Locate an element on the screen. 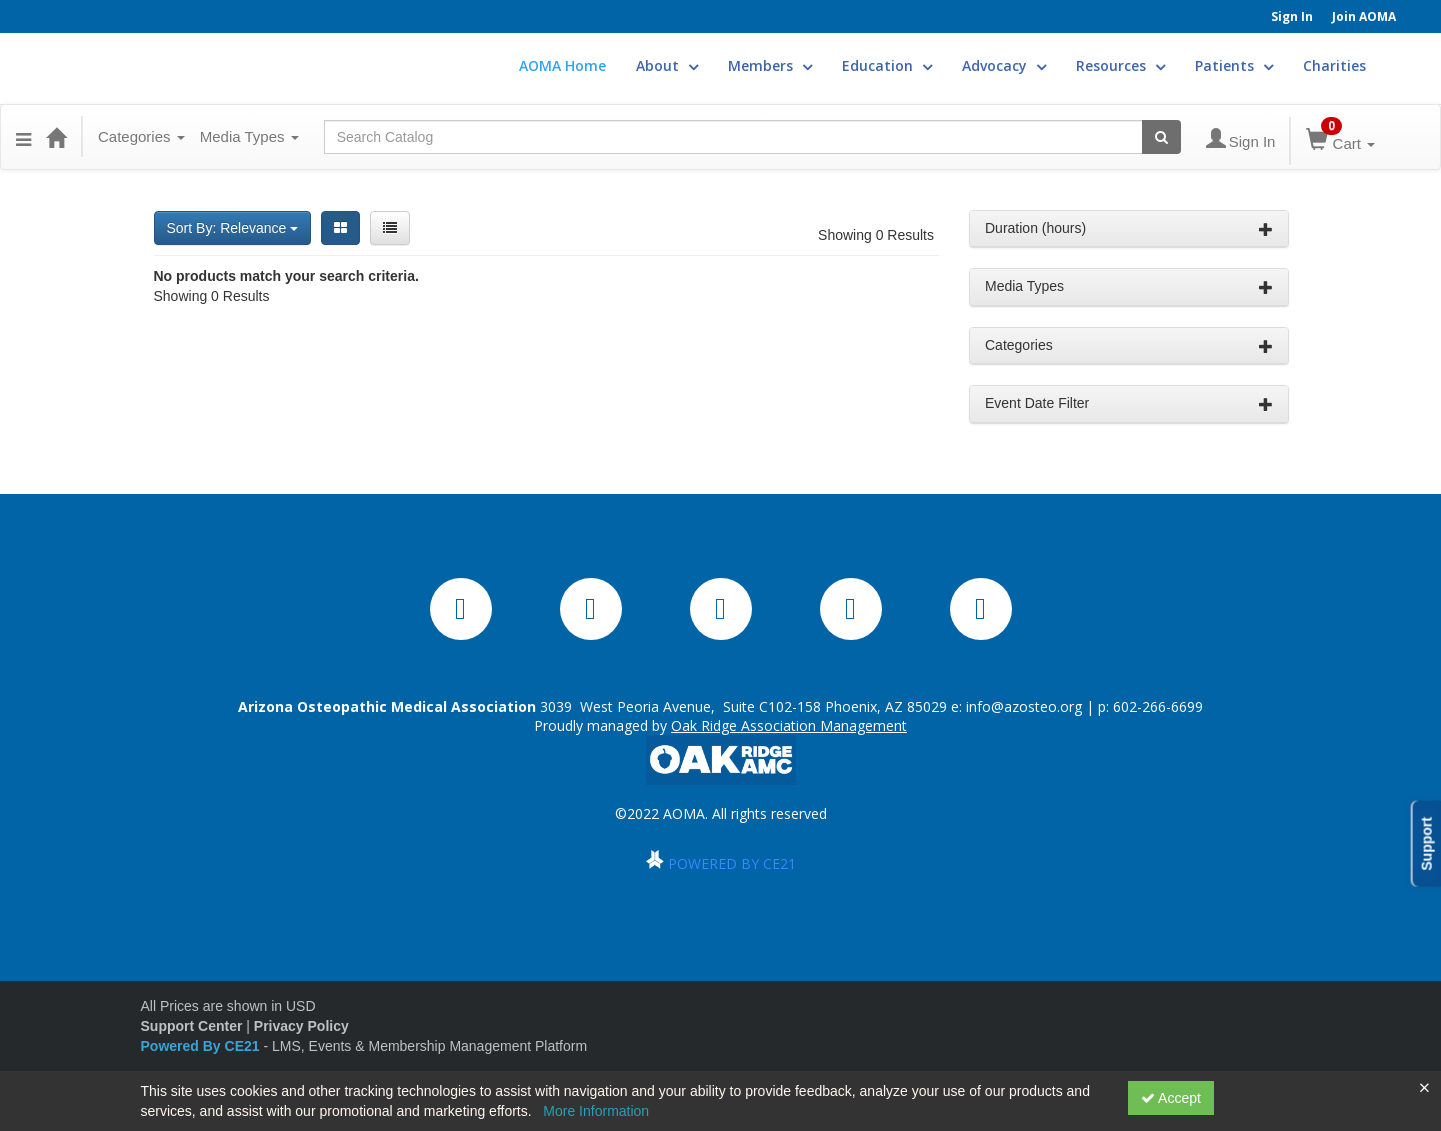  Showing 0 Results is located at coordinates (876, 235).